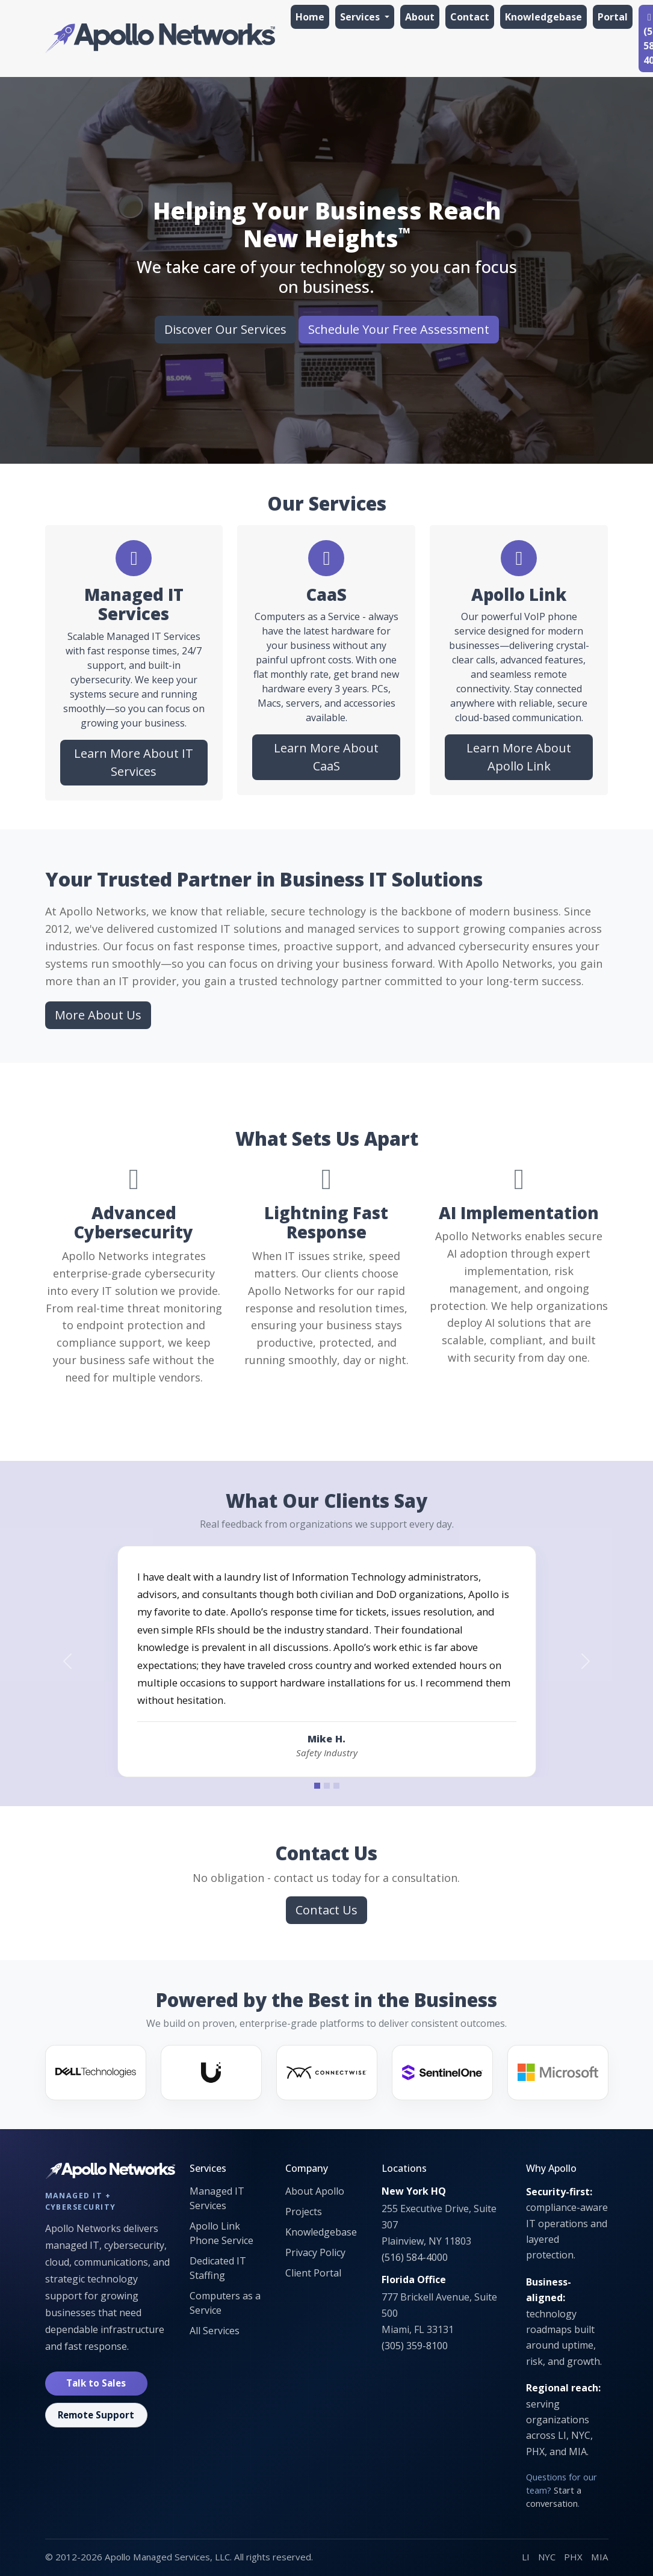 The image size is (653, 2576). What do you see at coordinates (543, 16) in the screenshot?
I see `Knowledgebase` at bounding box center [543, 16].